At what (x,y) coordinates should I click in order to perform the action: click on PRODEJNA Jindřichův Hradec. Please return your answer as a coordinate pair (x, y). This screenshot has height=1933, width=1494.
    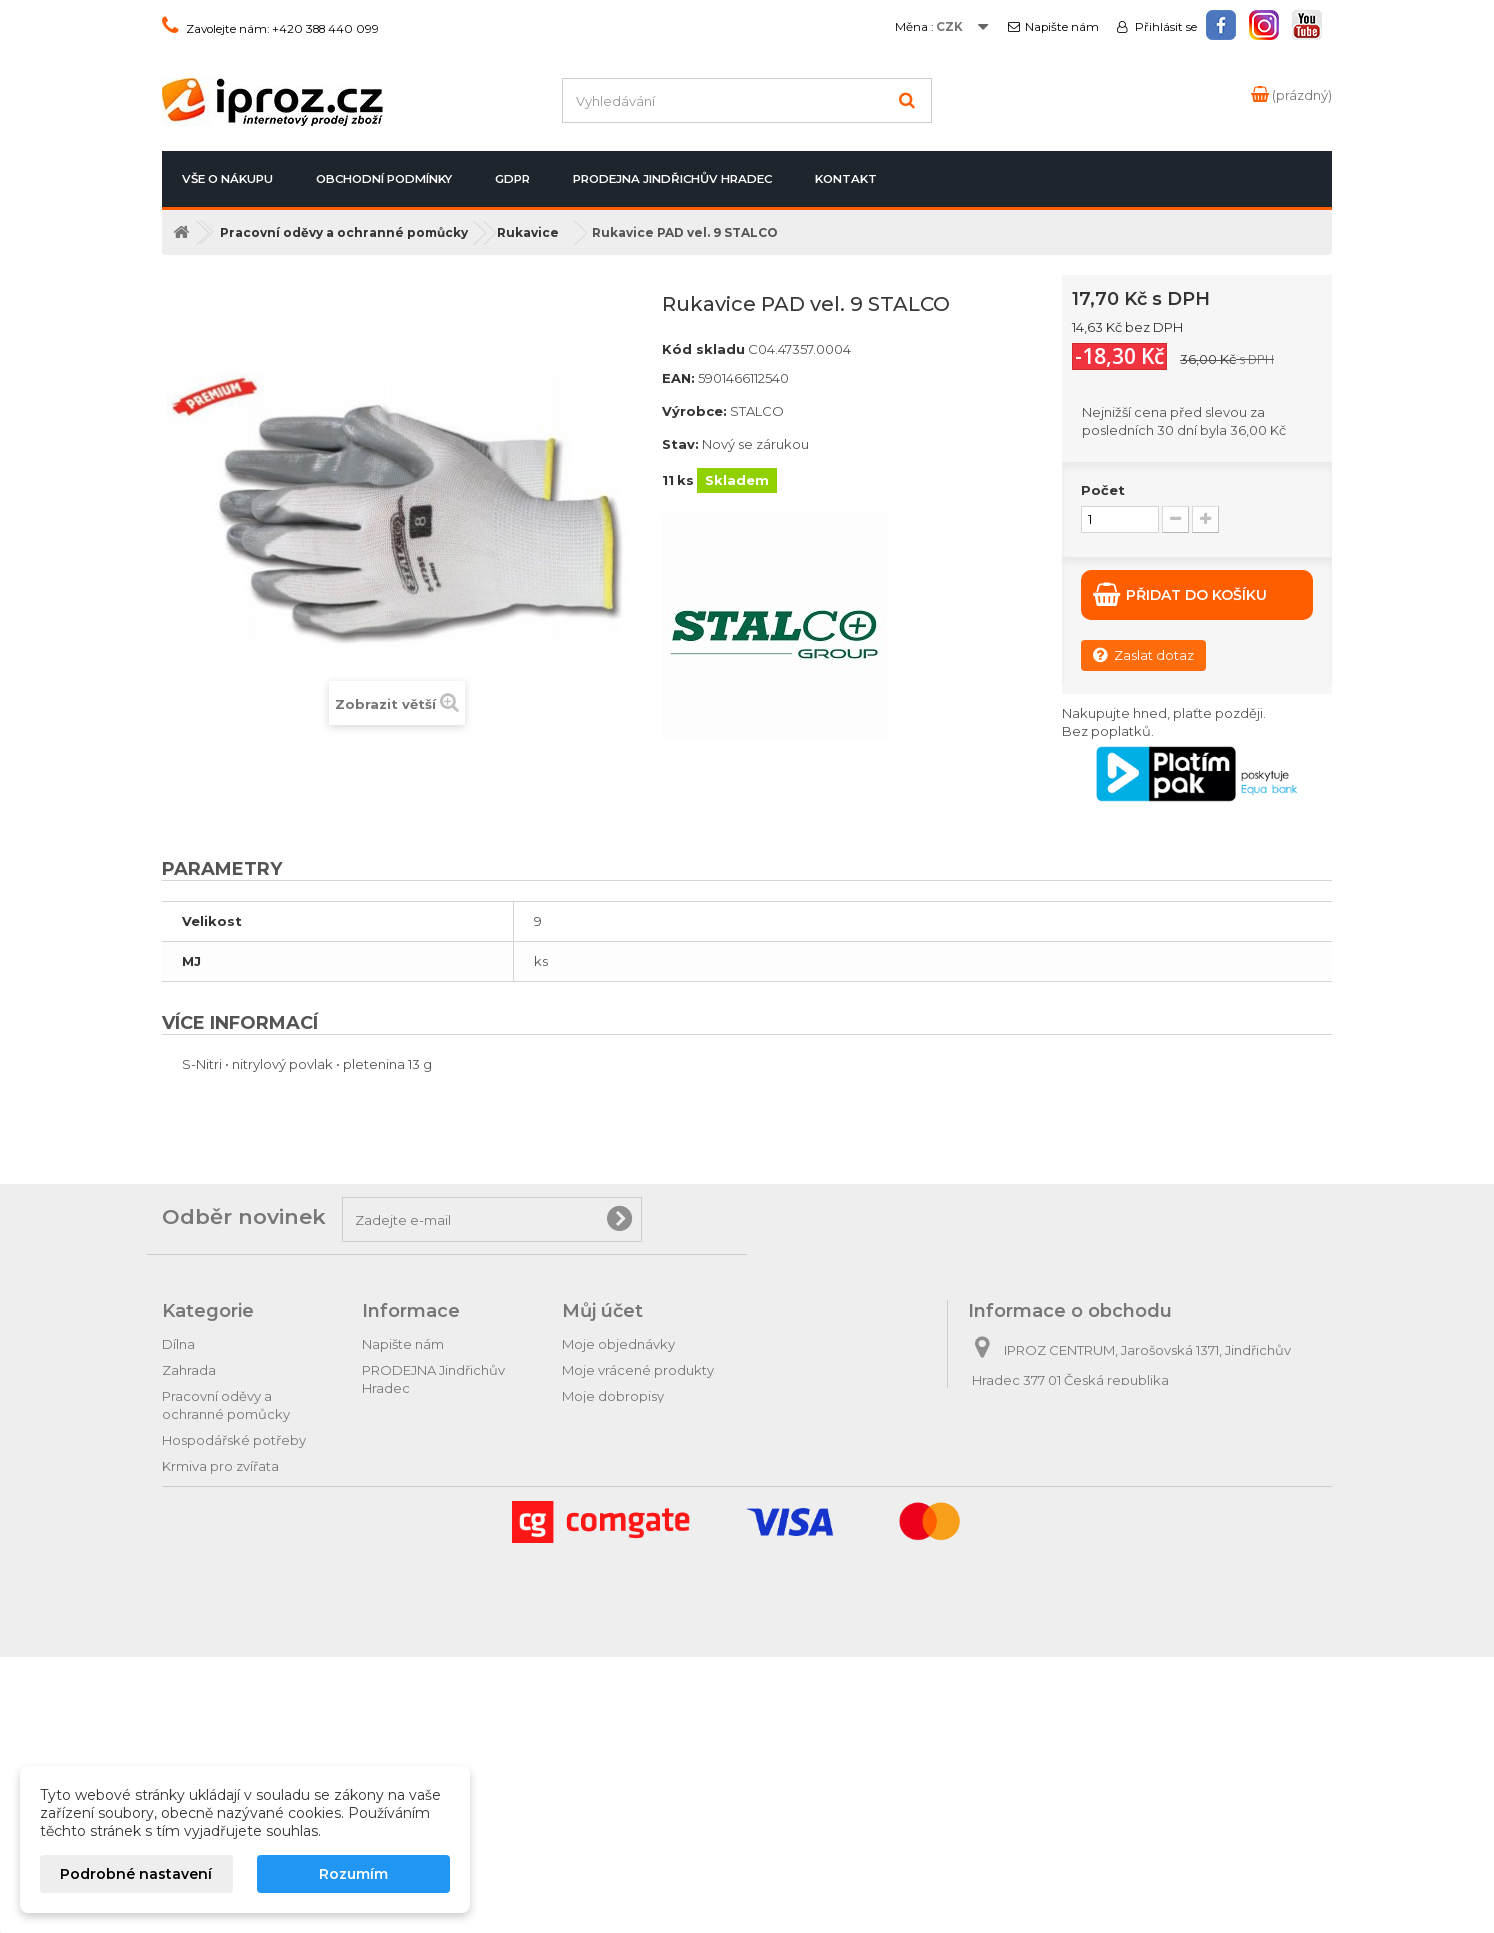
    Looking at the image, I should click on (672, 179).